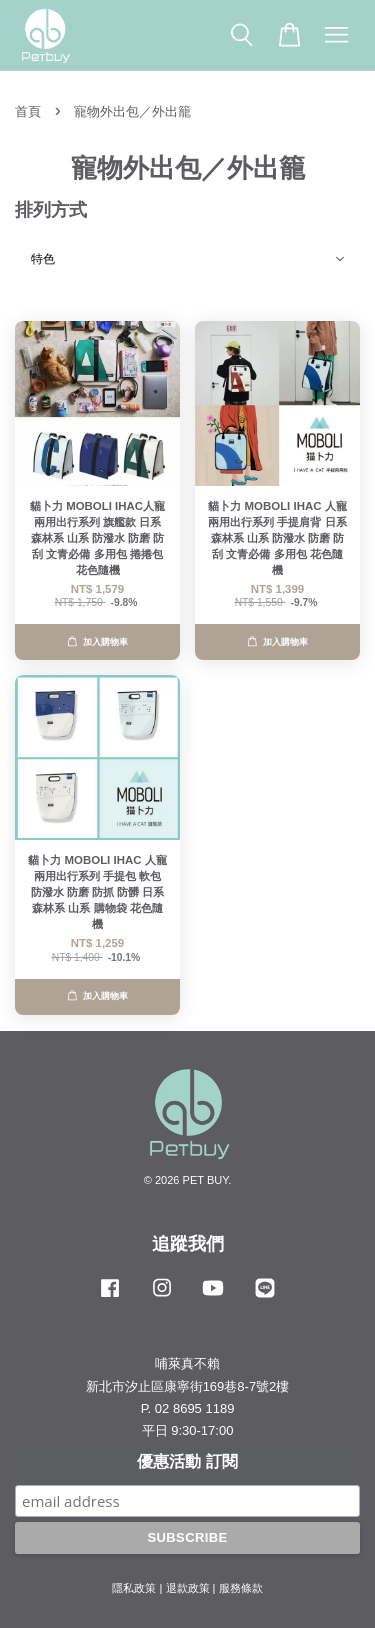 The height and width of the screenshot is (1628, 375). Describe the element at coordinates (51, 210) in the screenshot. I see `排列方式` at that location.